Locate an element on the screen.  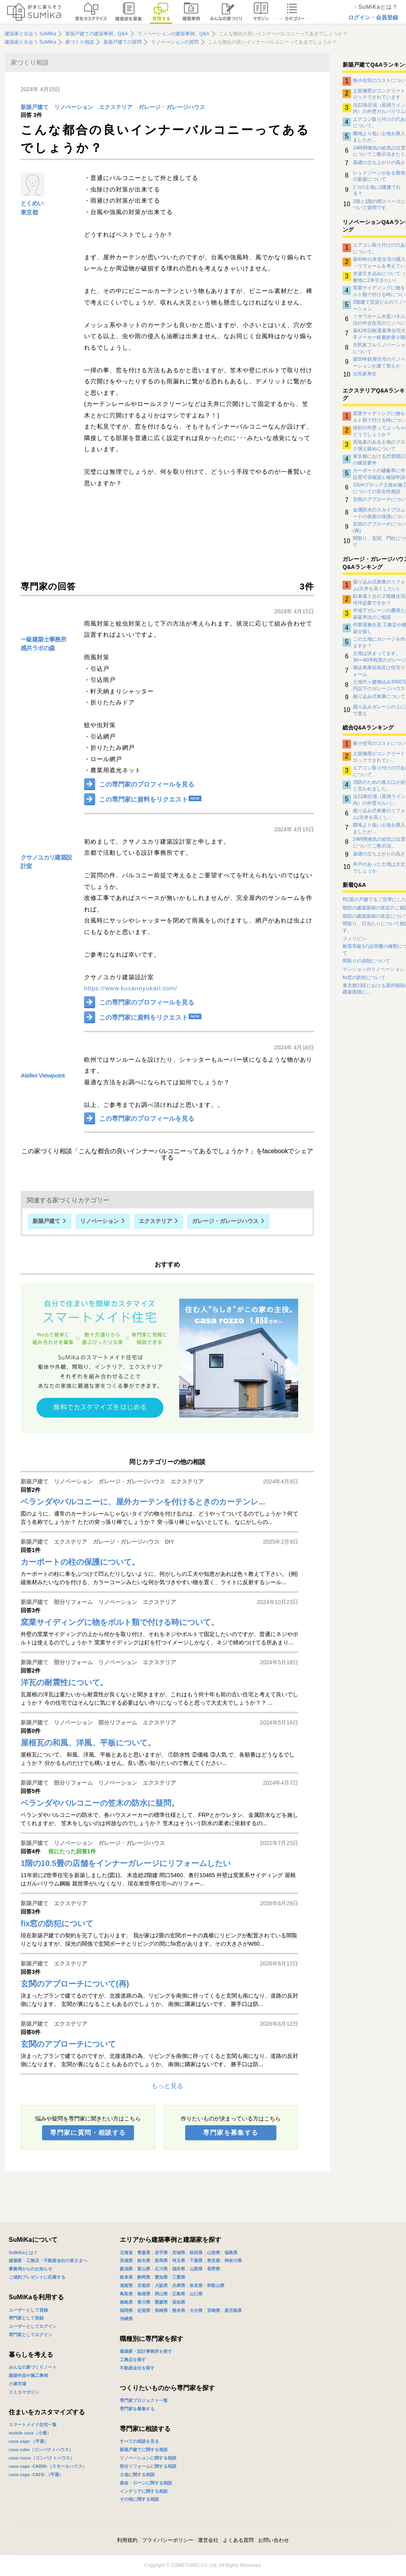
新潟県 is located at coordinates (126, 2268).